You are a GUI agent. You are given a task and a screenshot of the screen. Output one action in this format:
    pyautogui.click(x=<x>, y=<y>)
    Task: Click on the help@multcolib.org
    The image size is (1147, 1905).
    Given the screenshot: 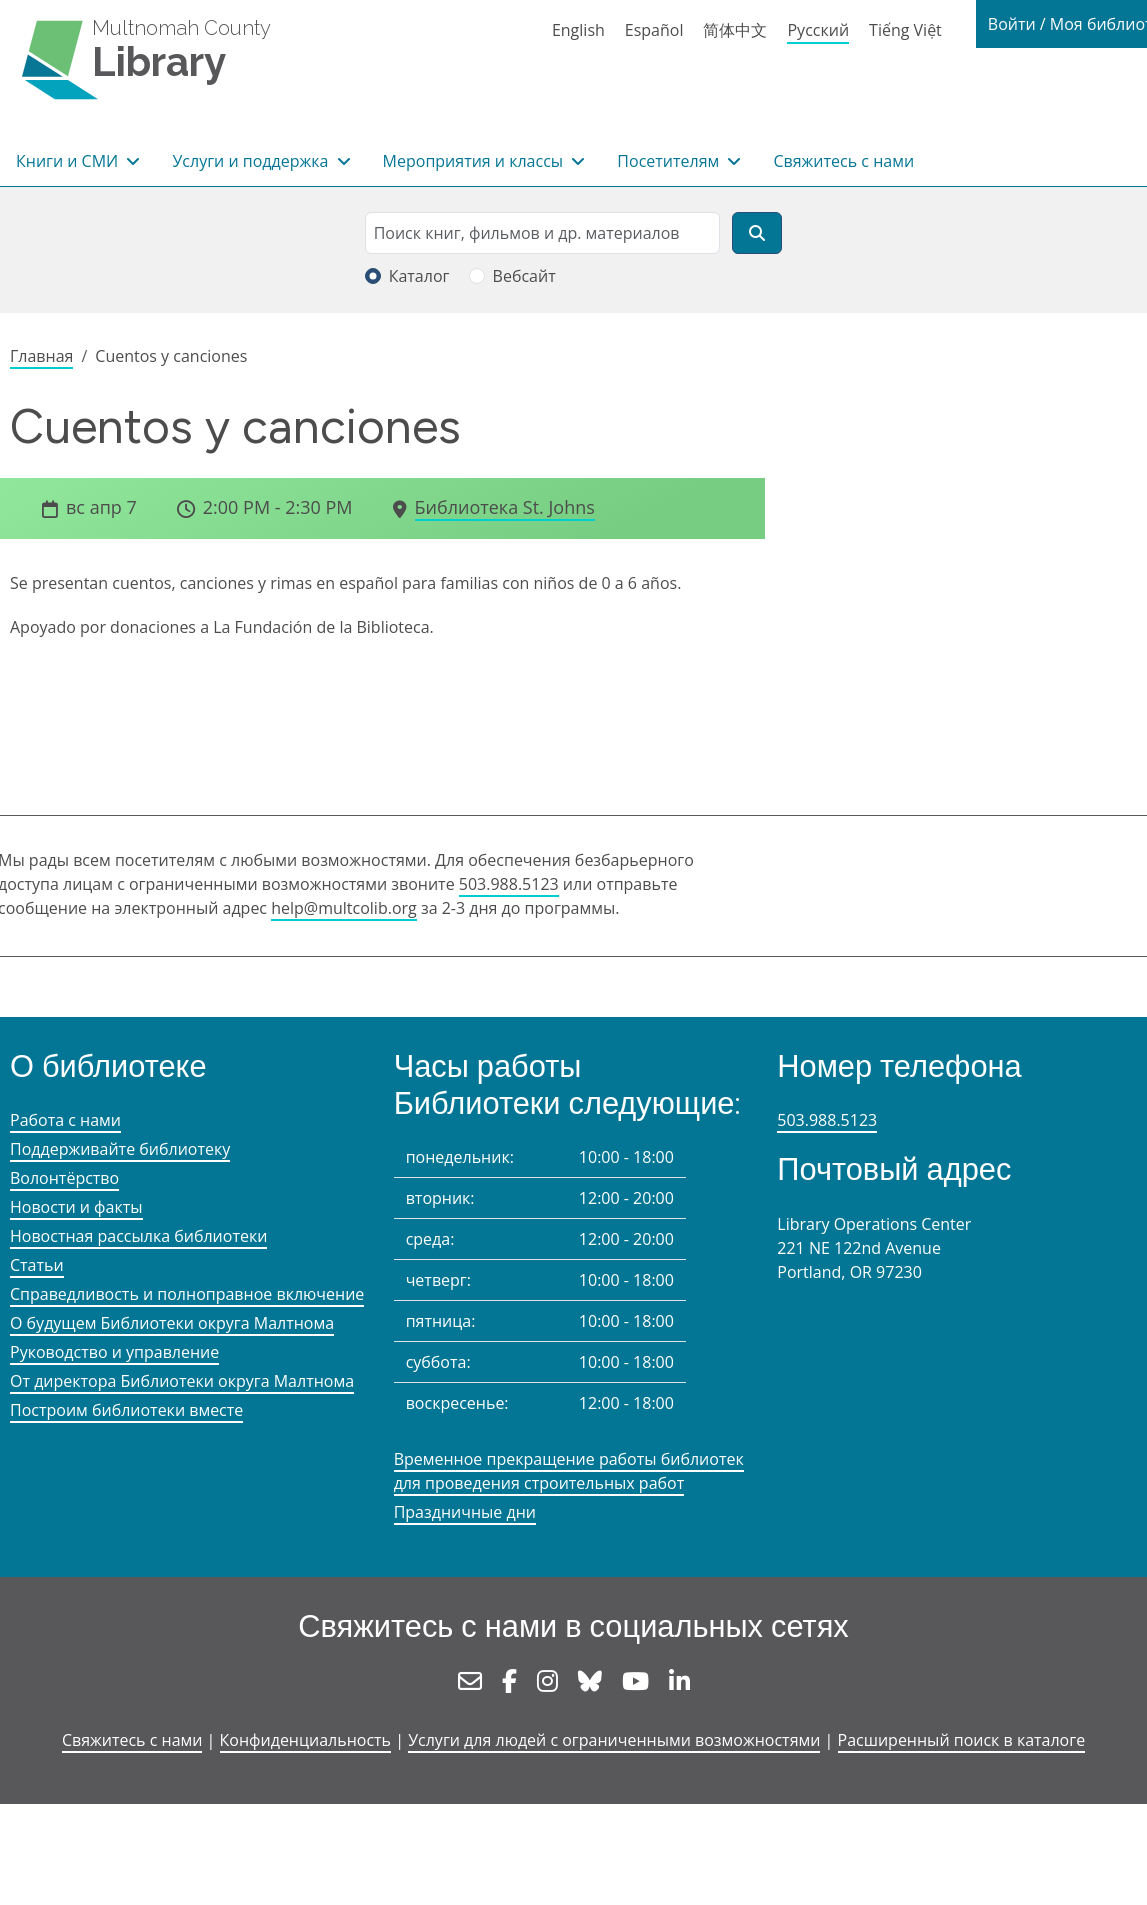 What is the action you would take?
    pyautogui.click(x=344, y=908)
    